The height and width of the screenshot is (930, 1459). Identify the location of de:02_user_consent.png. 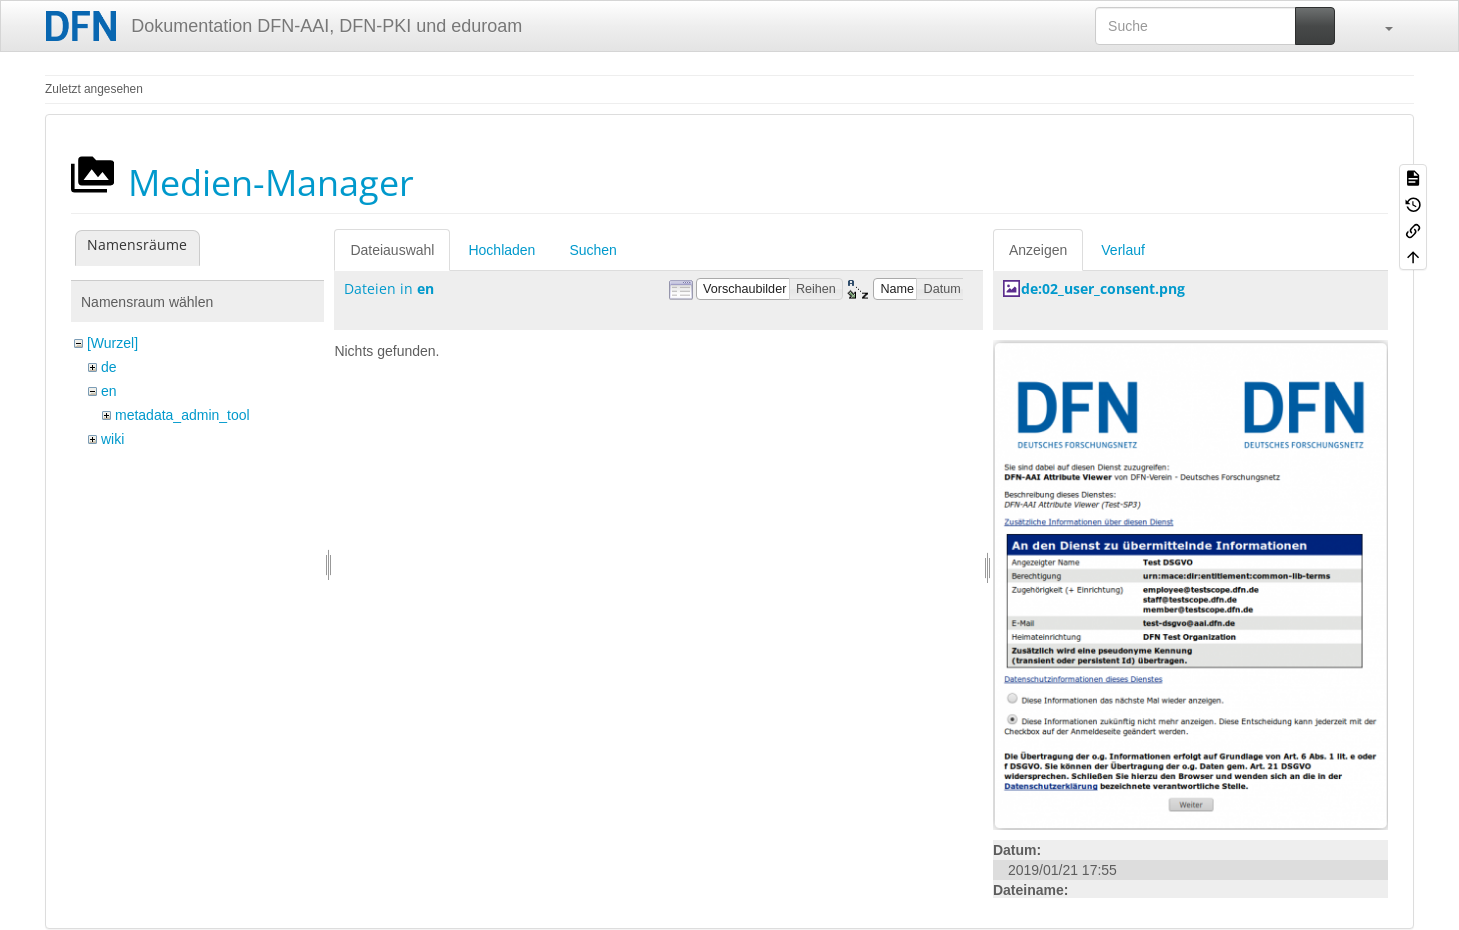
(1103, 288).